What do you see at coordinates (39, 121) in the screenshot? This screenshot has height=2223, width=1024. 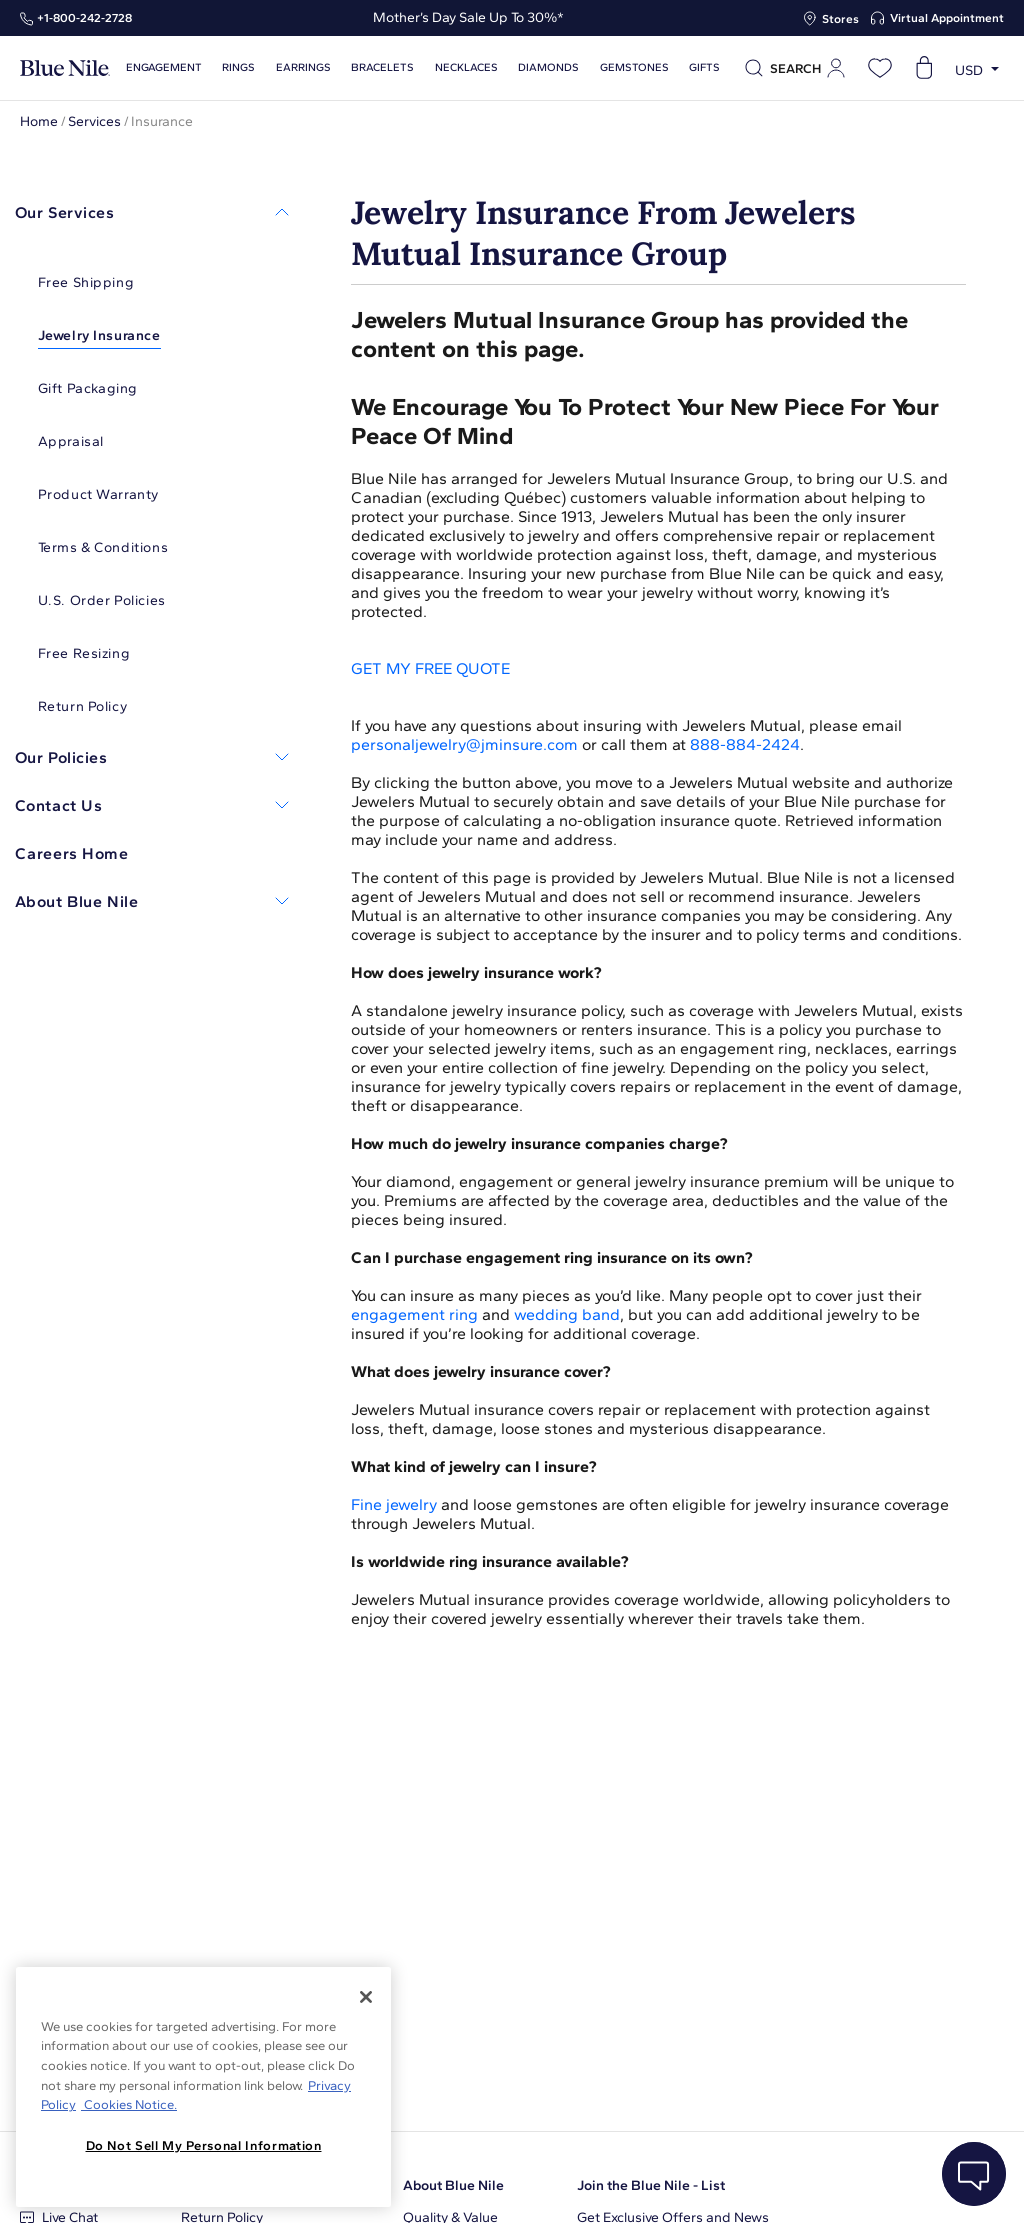 I see `Home` at bounding box center [39, 121].